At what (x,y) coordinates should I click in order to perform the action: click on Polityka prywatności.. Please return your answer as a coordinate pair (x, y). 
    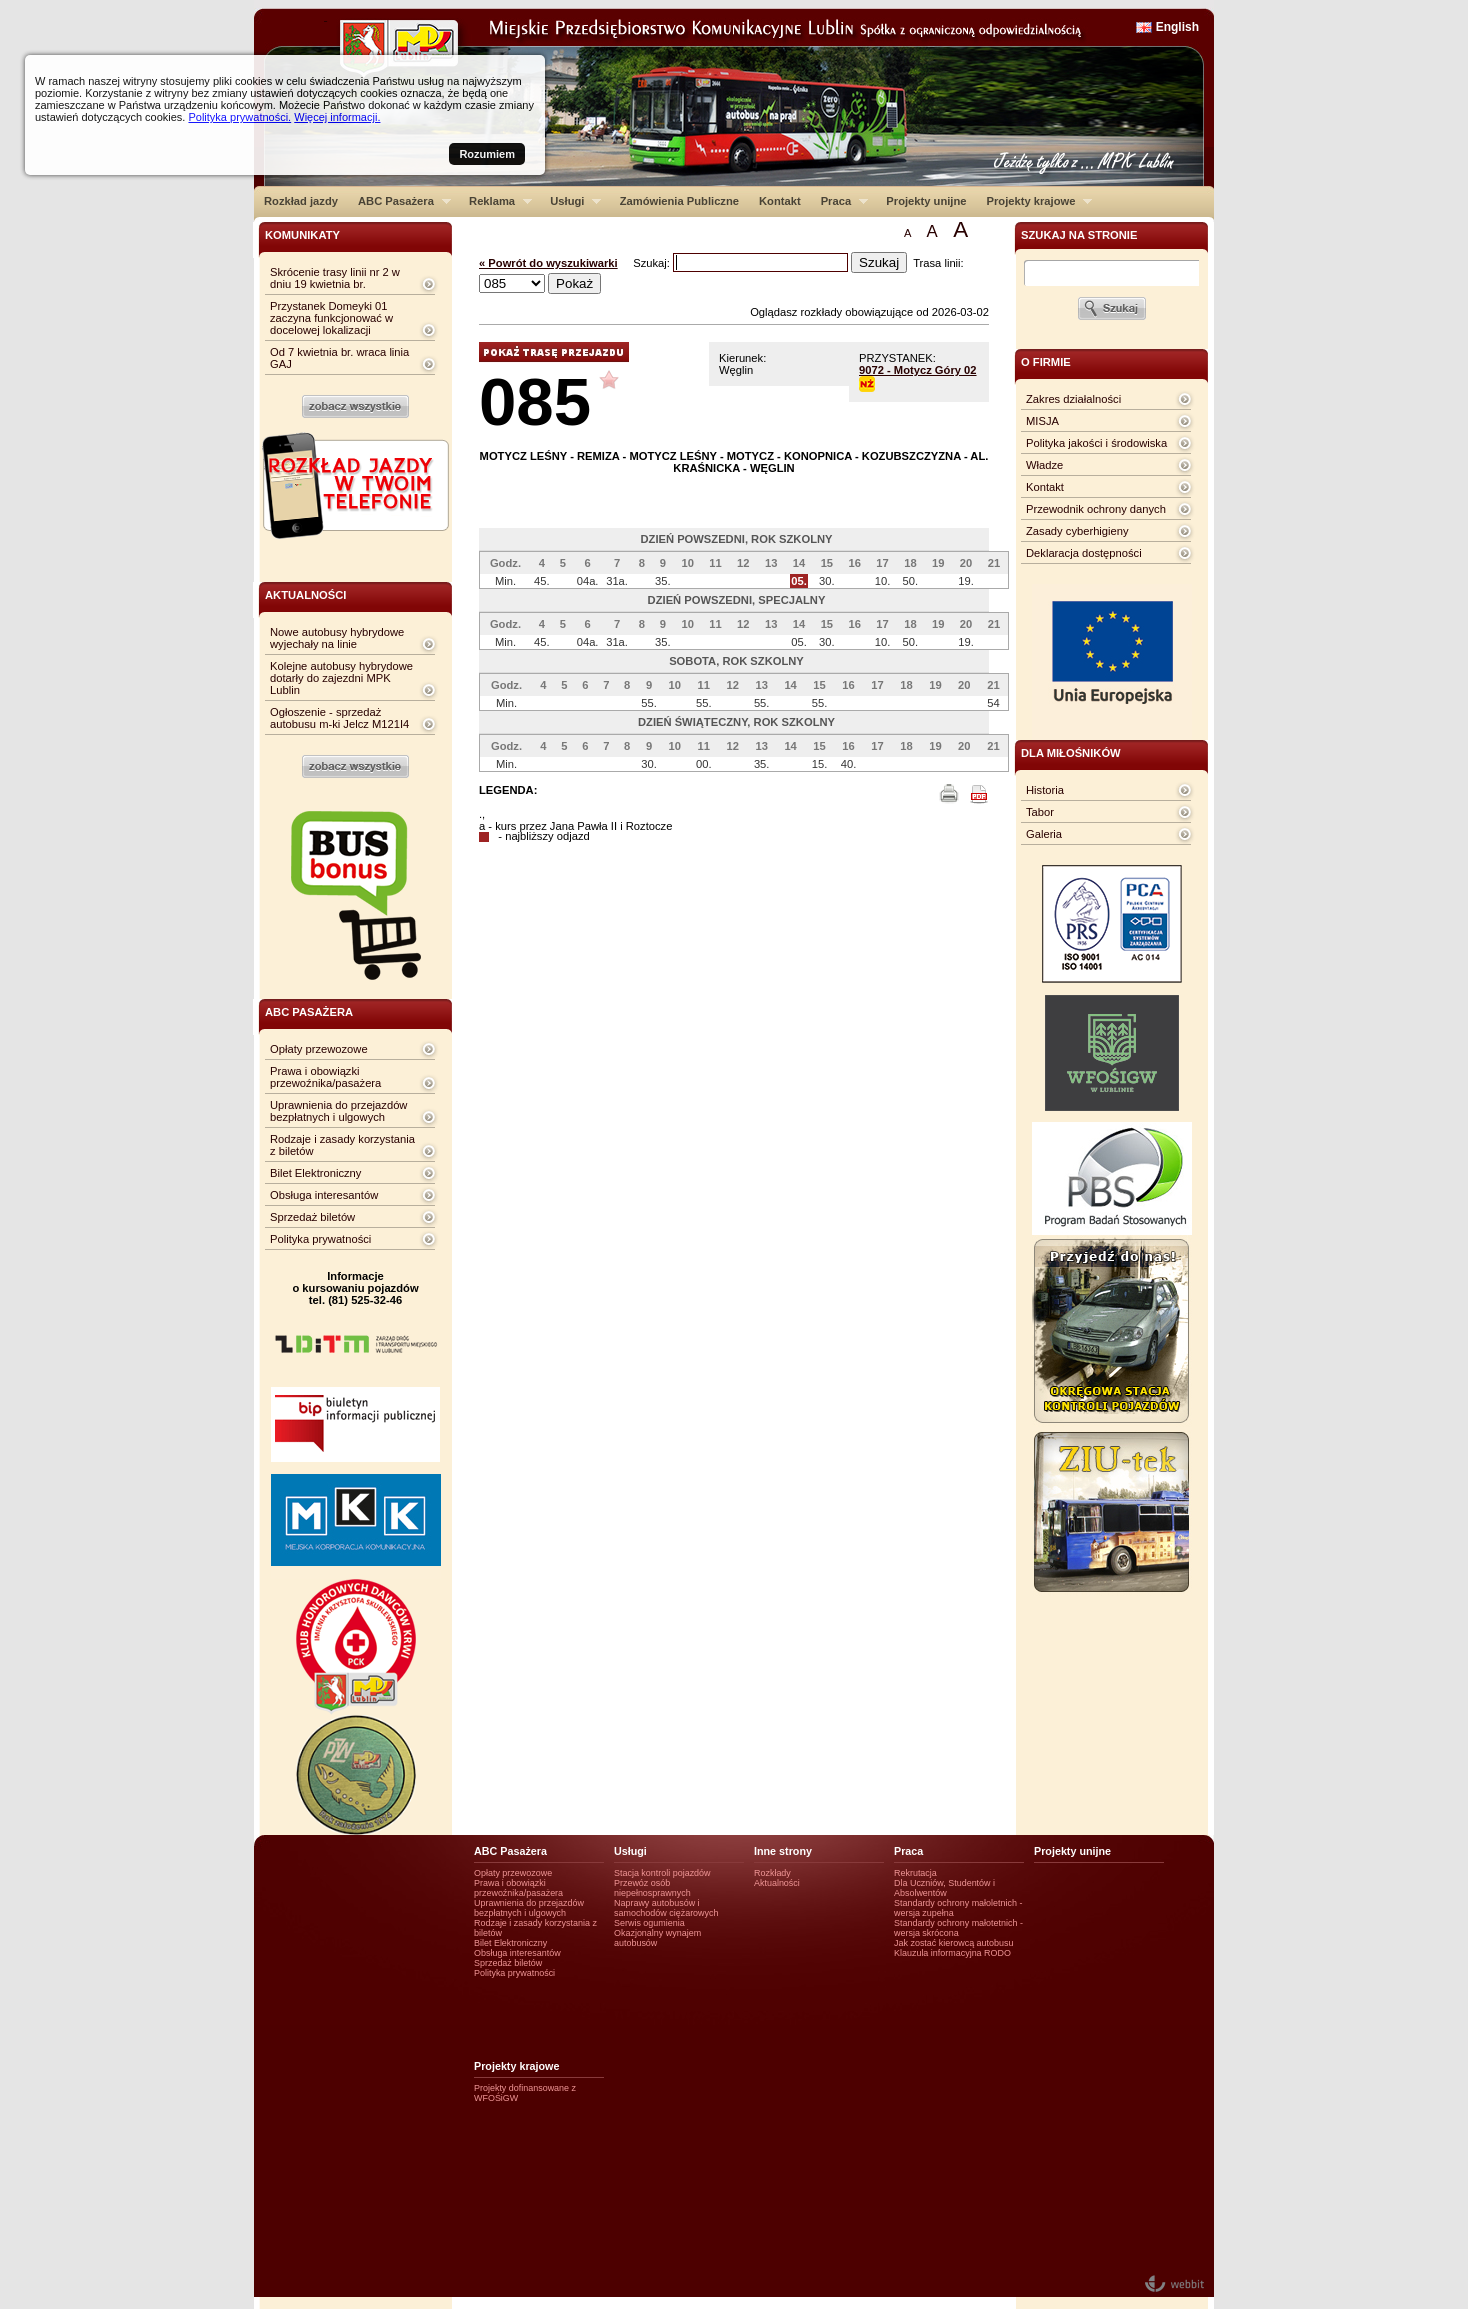
    Looking at the image, I should click on (239, 117).